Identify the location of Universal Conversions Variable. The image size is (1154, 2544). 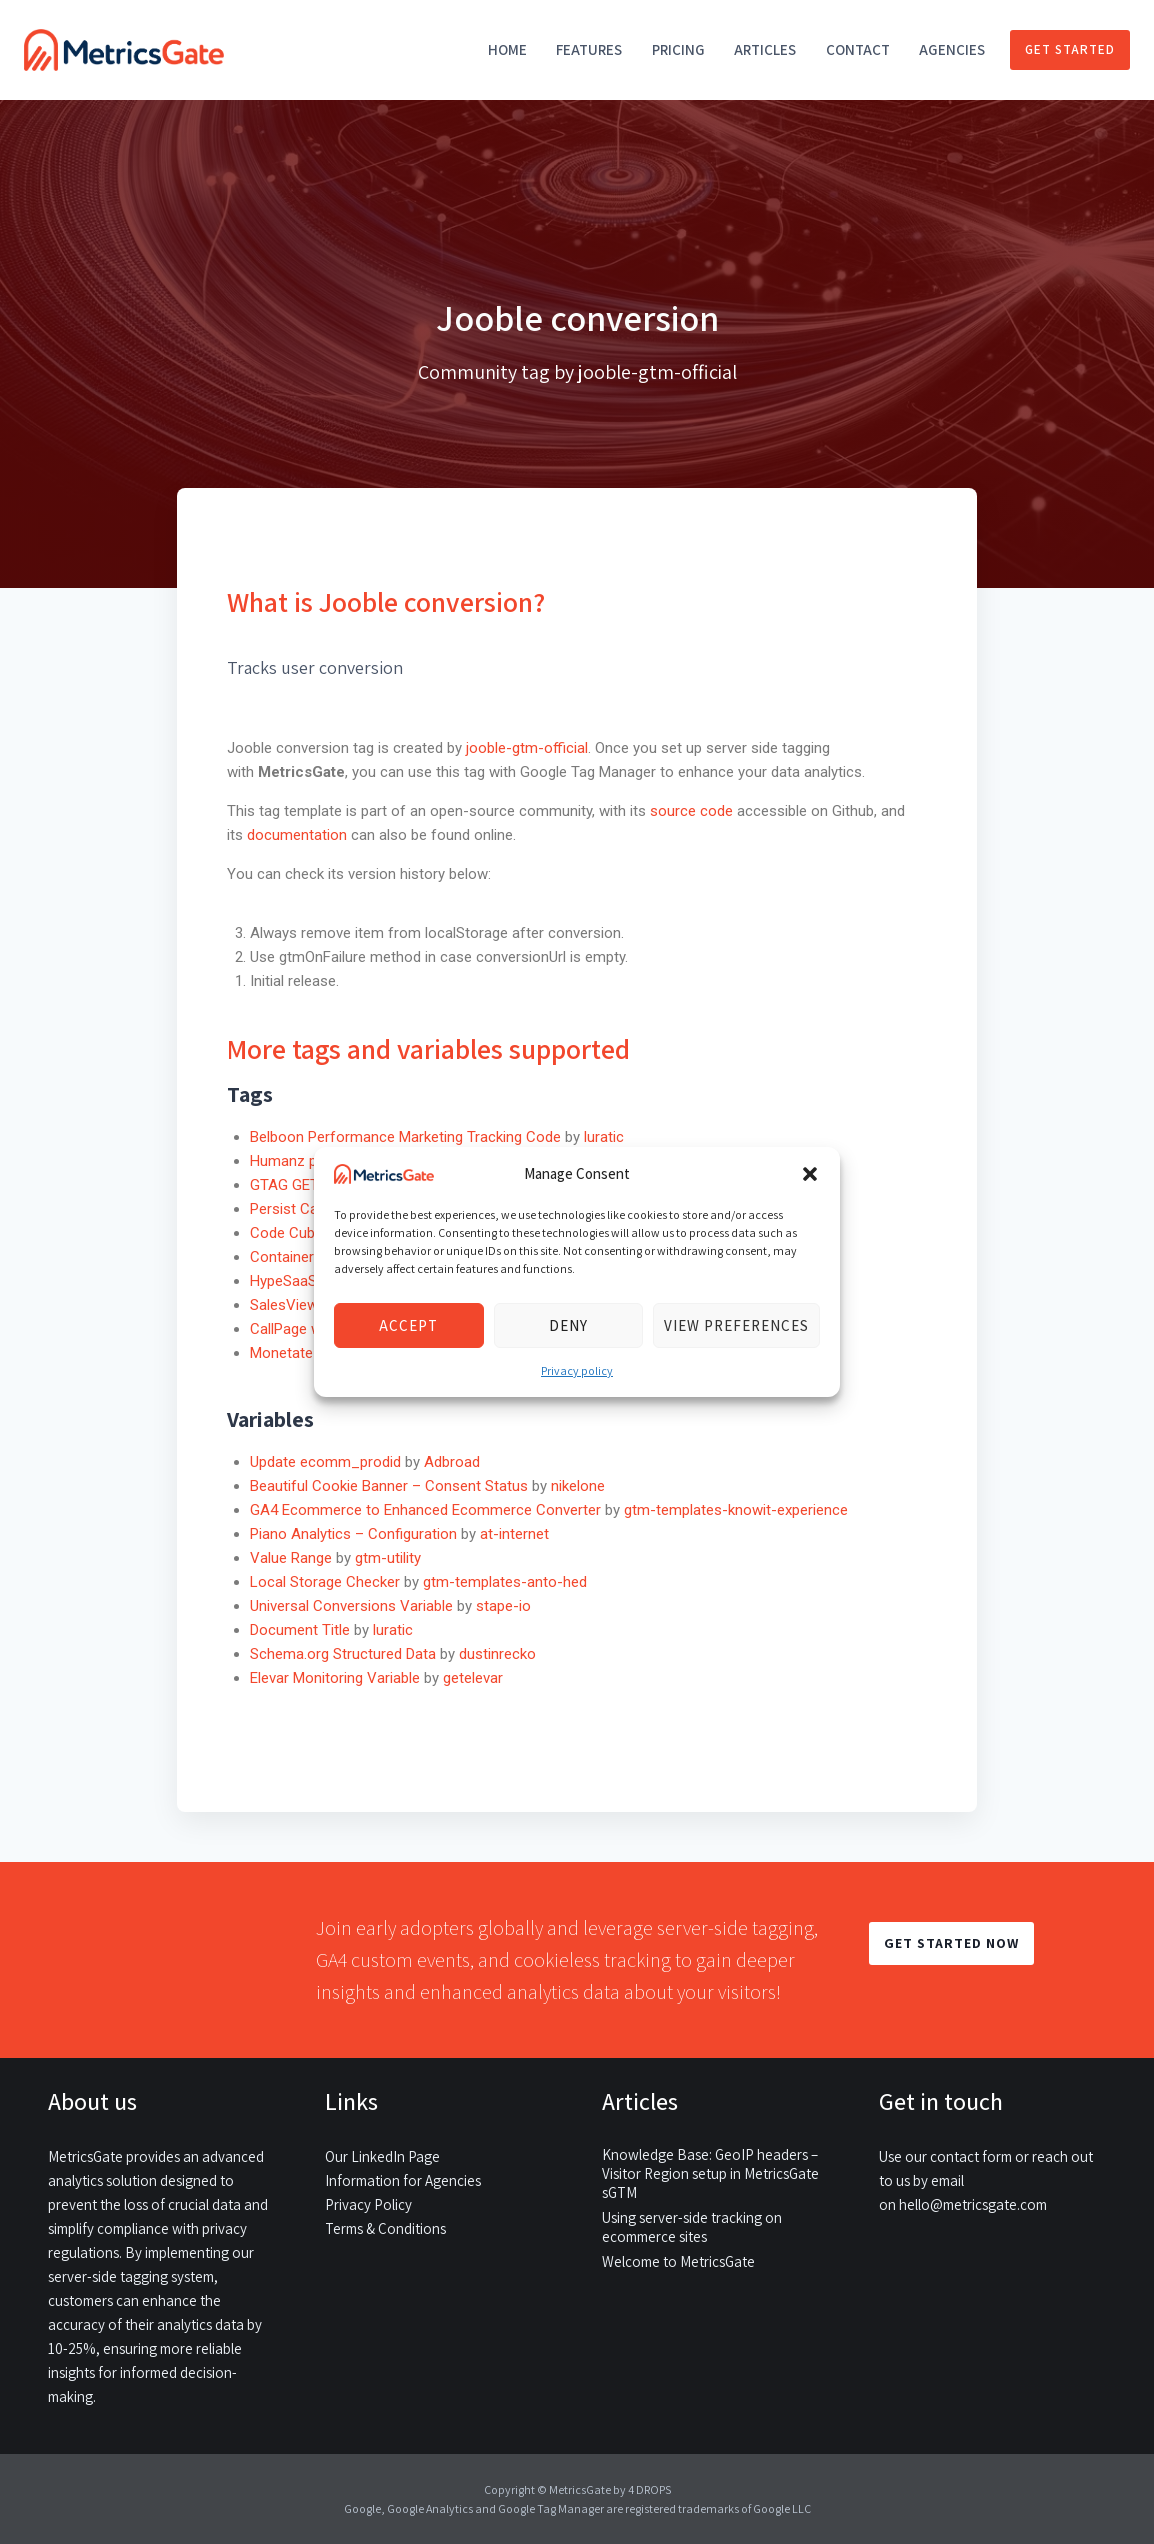
(351, 1606).